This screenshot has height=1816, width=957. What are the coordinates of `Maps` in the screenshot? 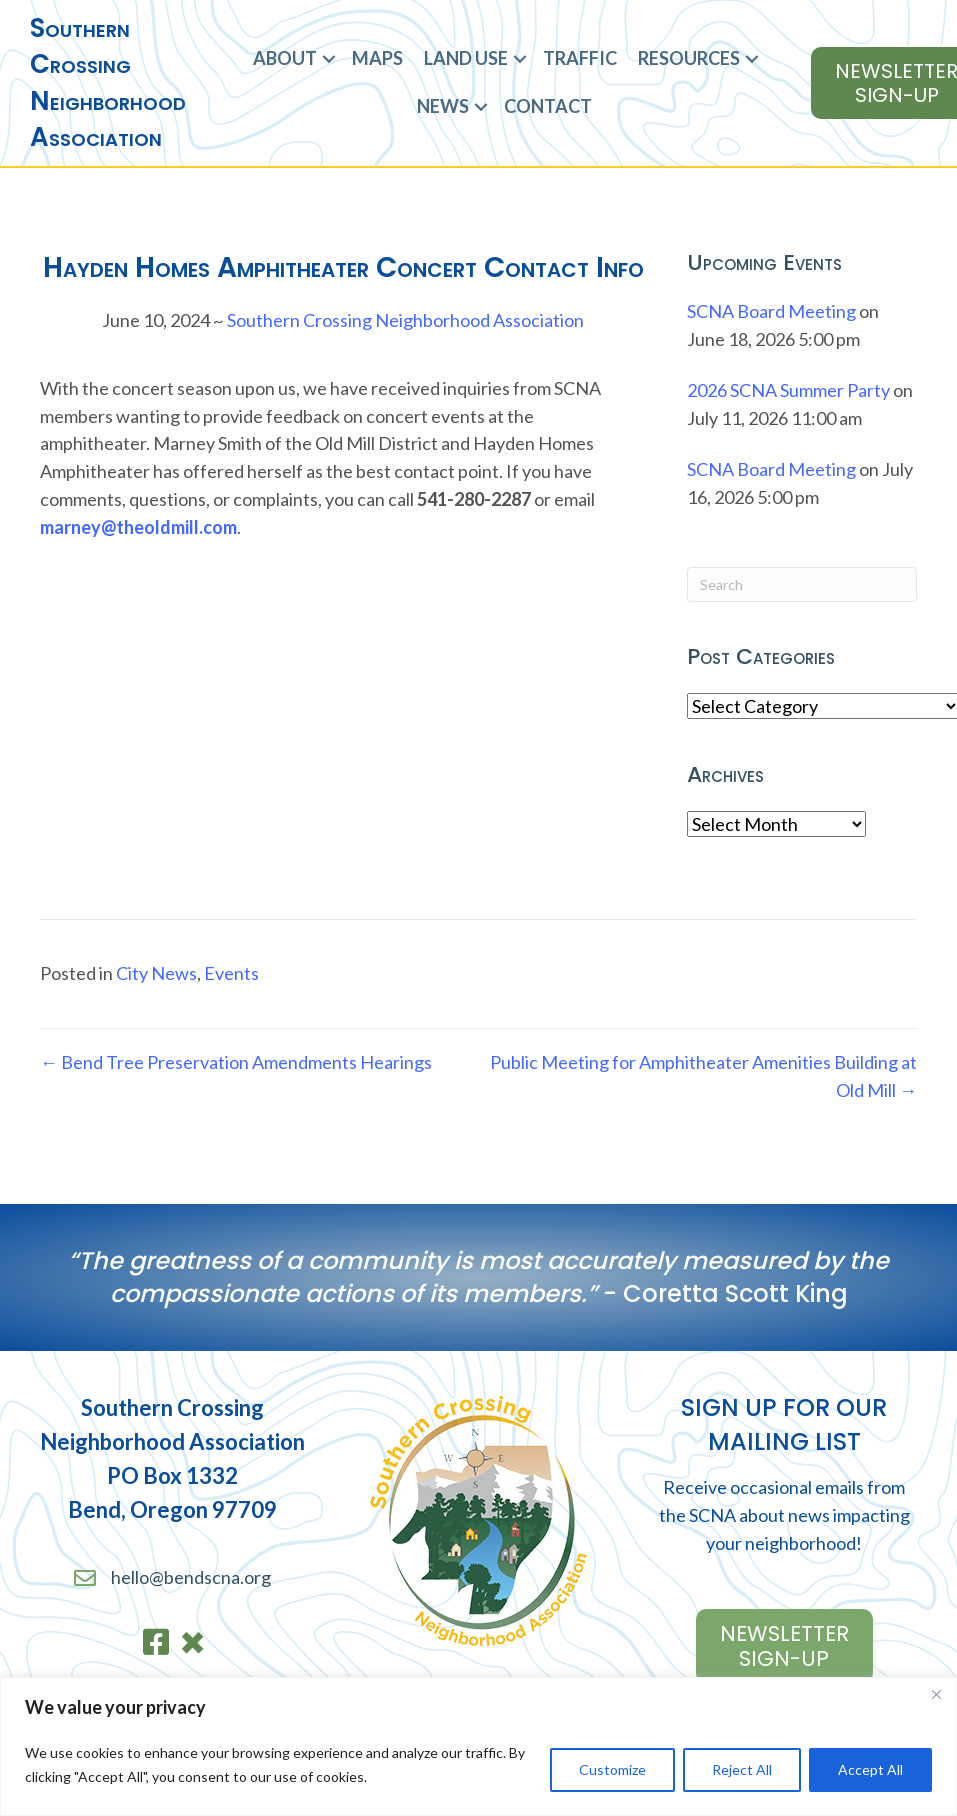 It's located at (377, 58).